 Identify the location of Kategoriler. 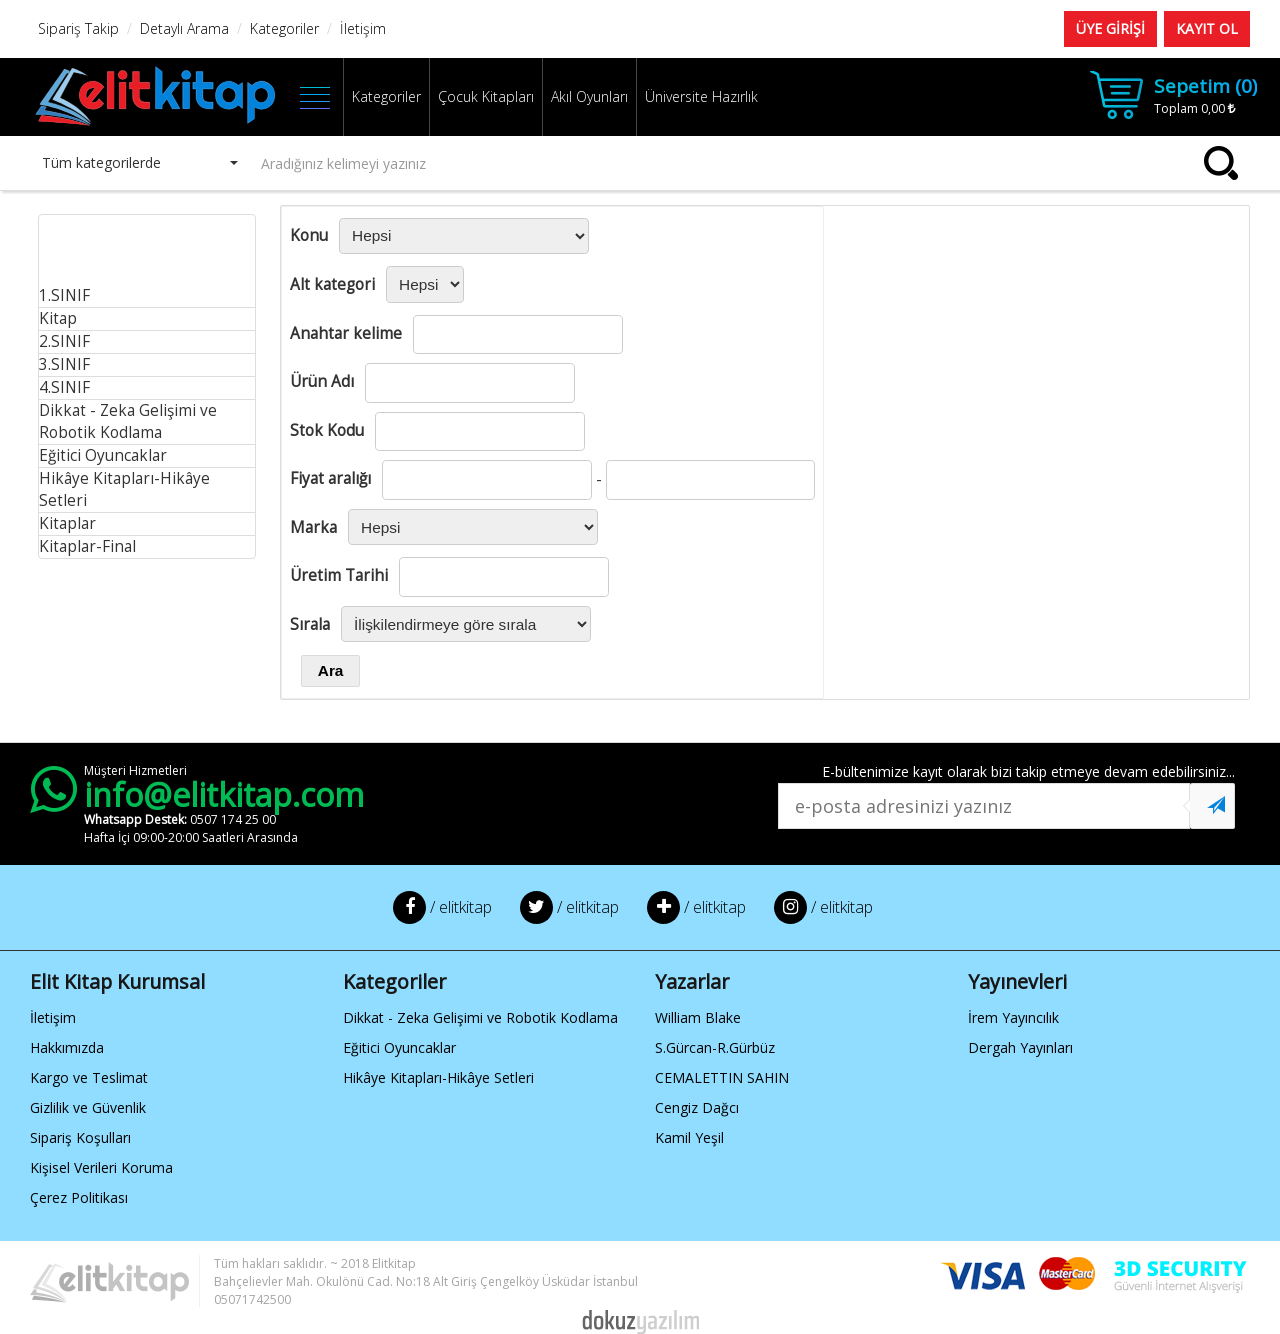
(386, 96).